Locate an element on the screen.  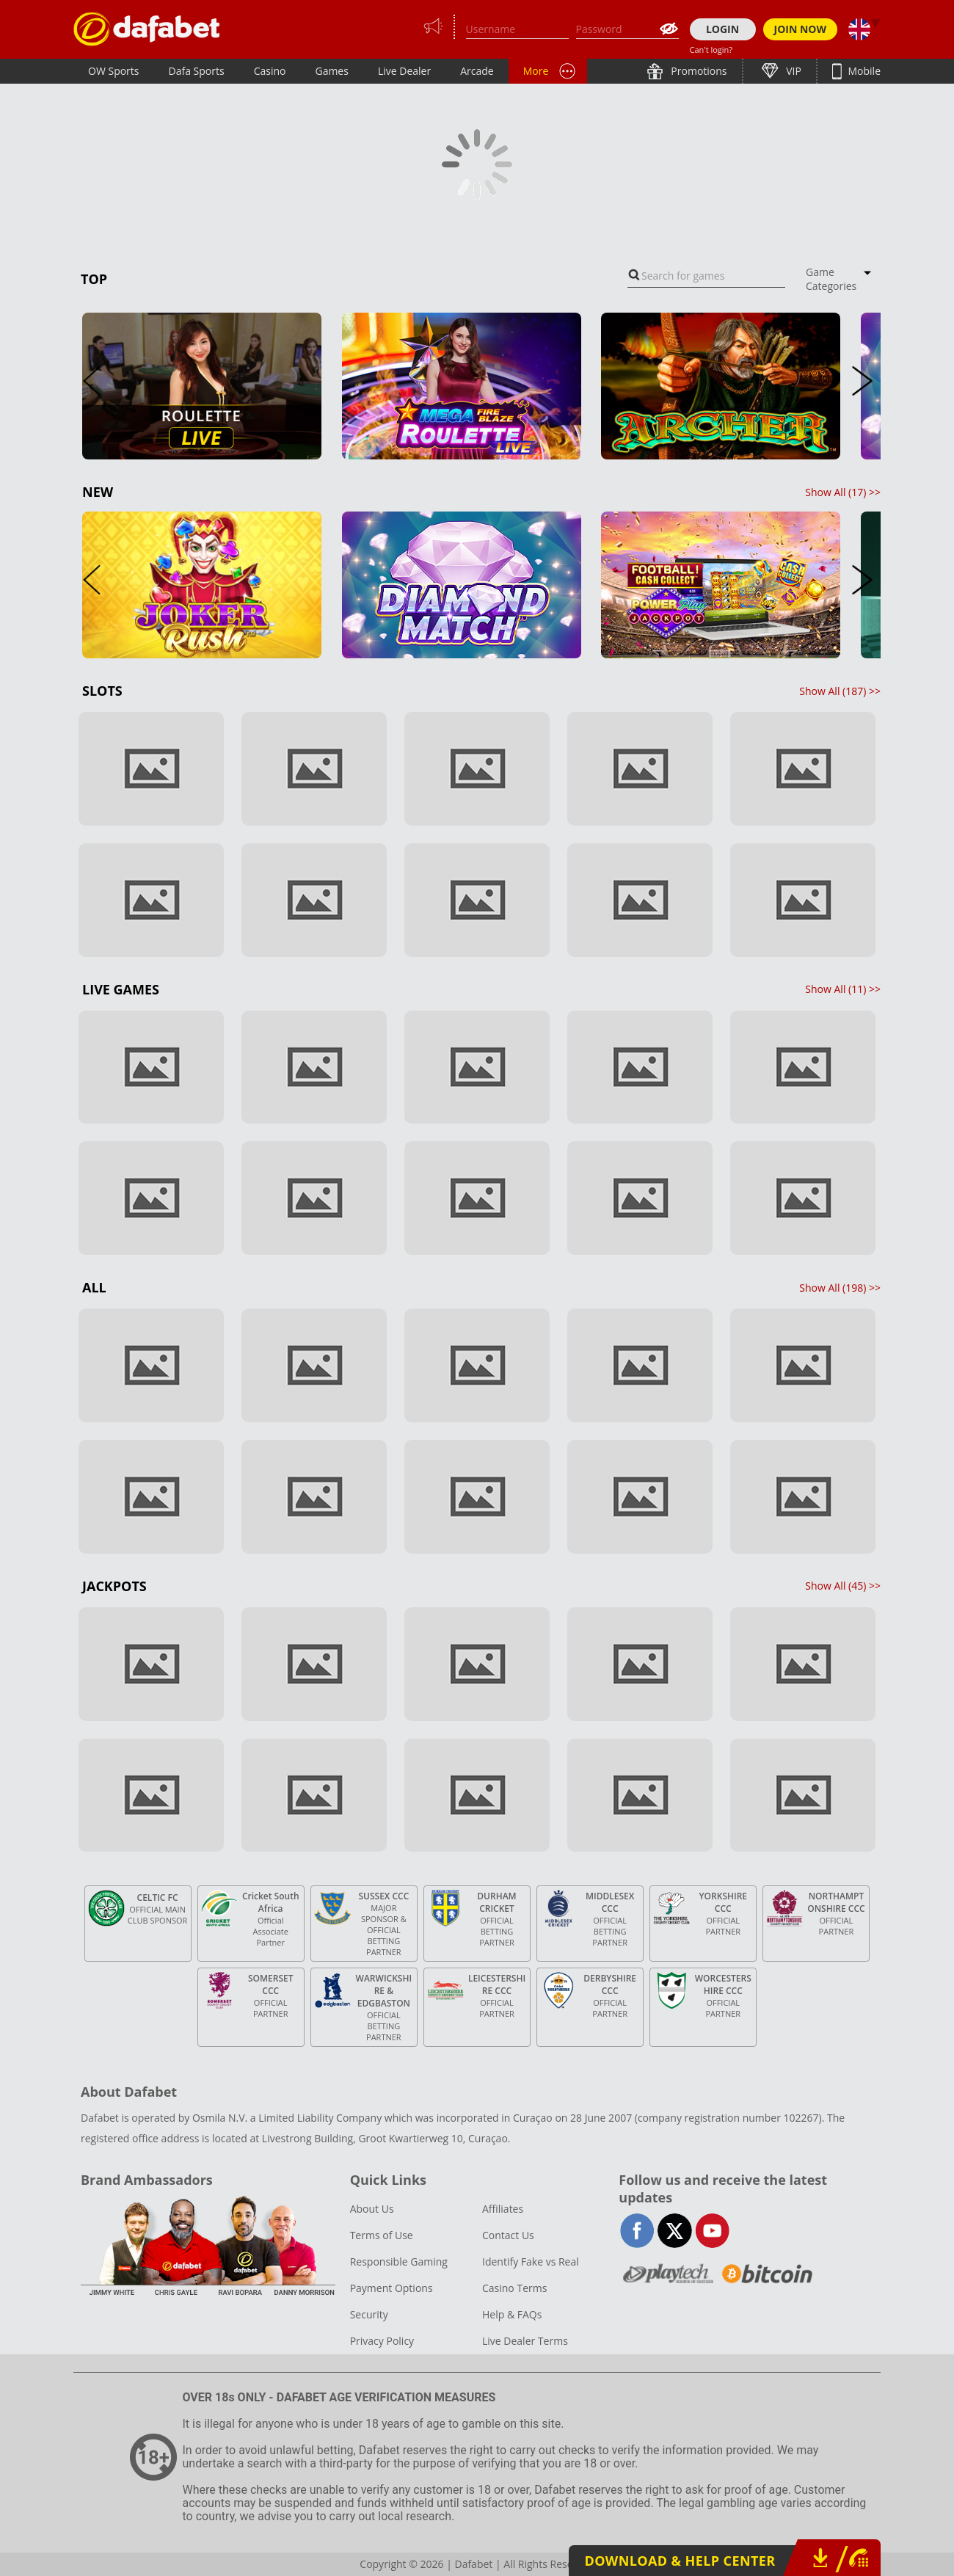
Mobile is located at coordinates (863, 71).